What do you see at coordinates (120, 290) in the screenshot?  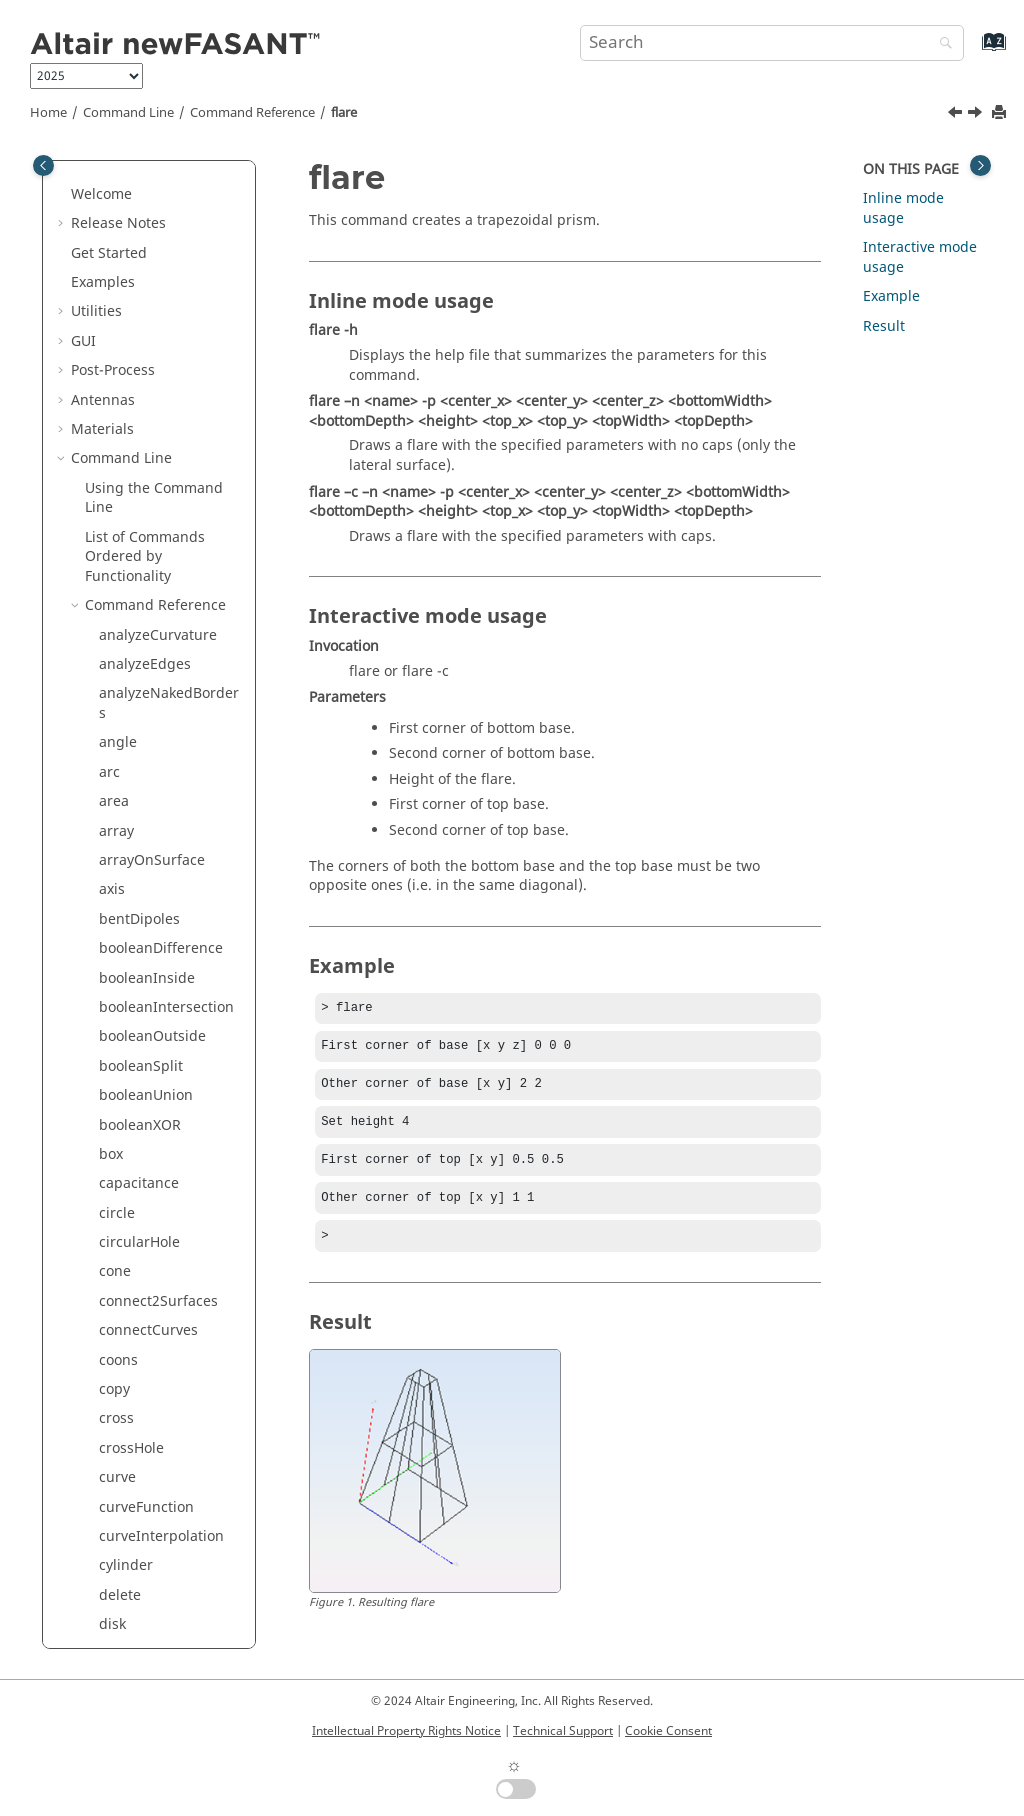 I see `export` at bounding box center [120, 290].